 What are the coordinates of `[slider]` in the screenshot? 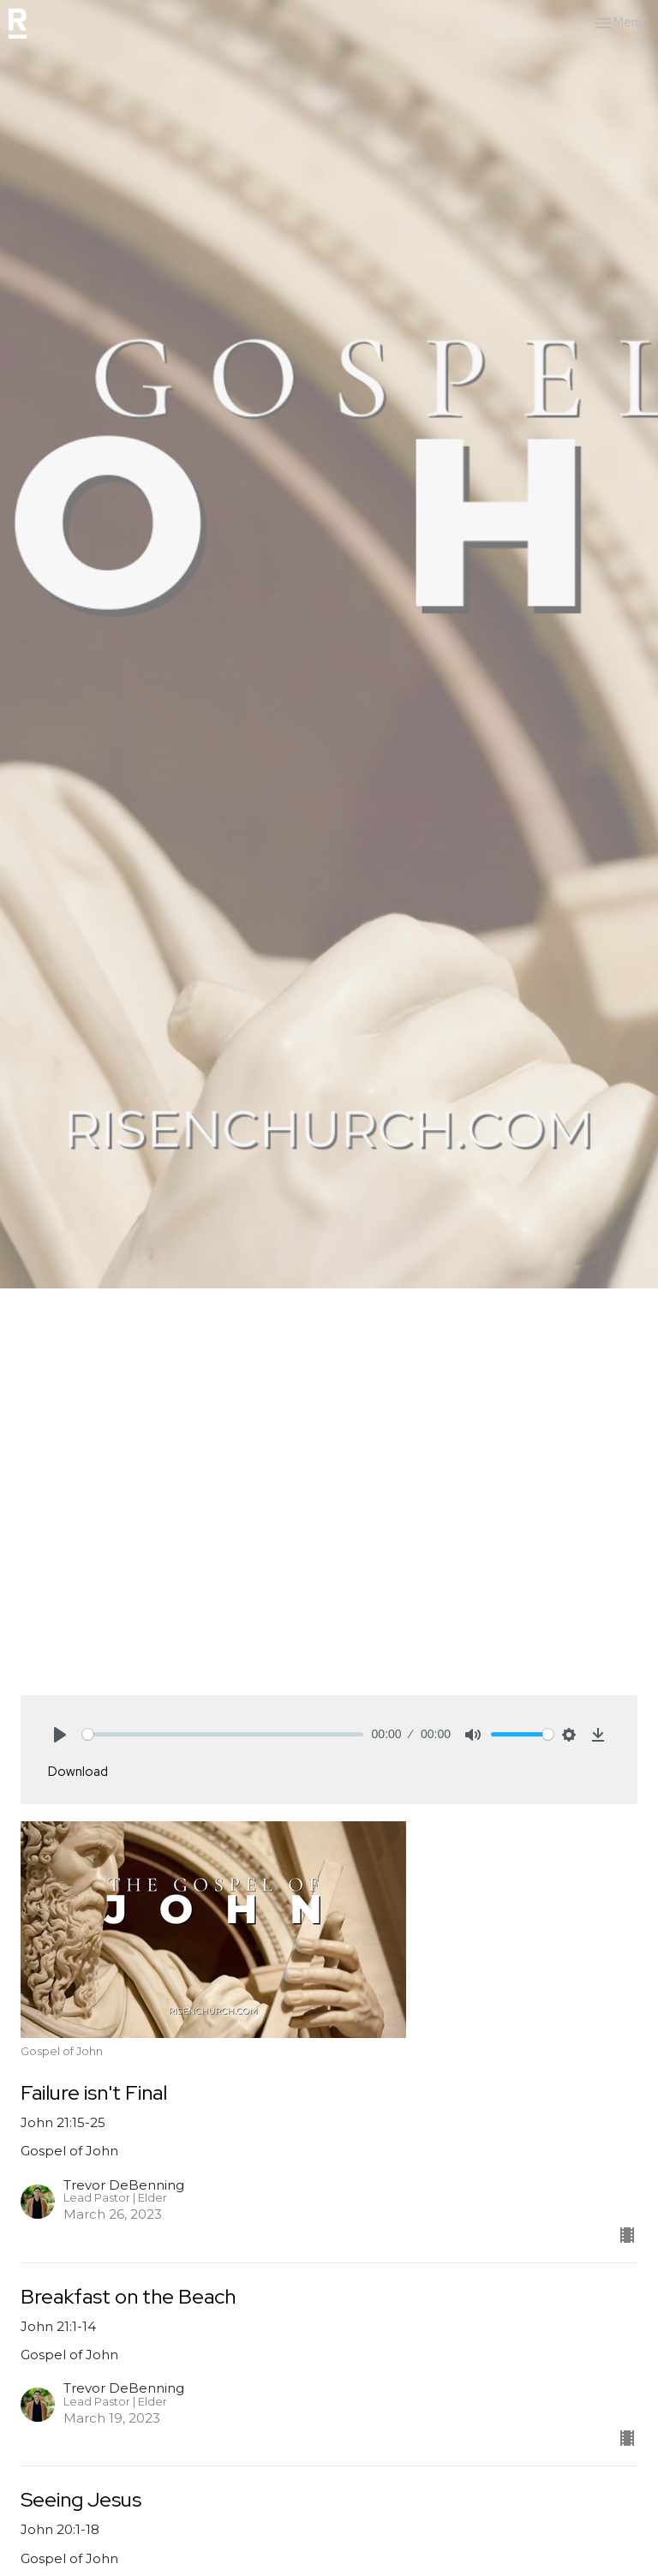 It's located at (222, 1734).